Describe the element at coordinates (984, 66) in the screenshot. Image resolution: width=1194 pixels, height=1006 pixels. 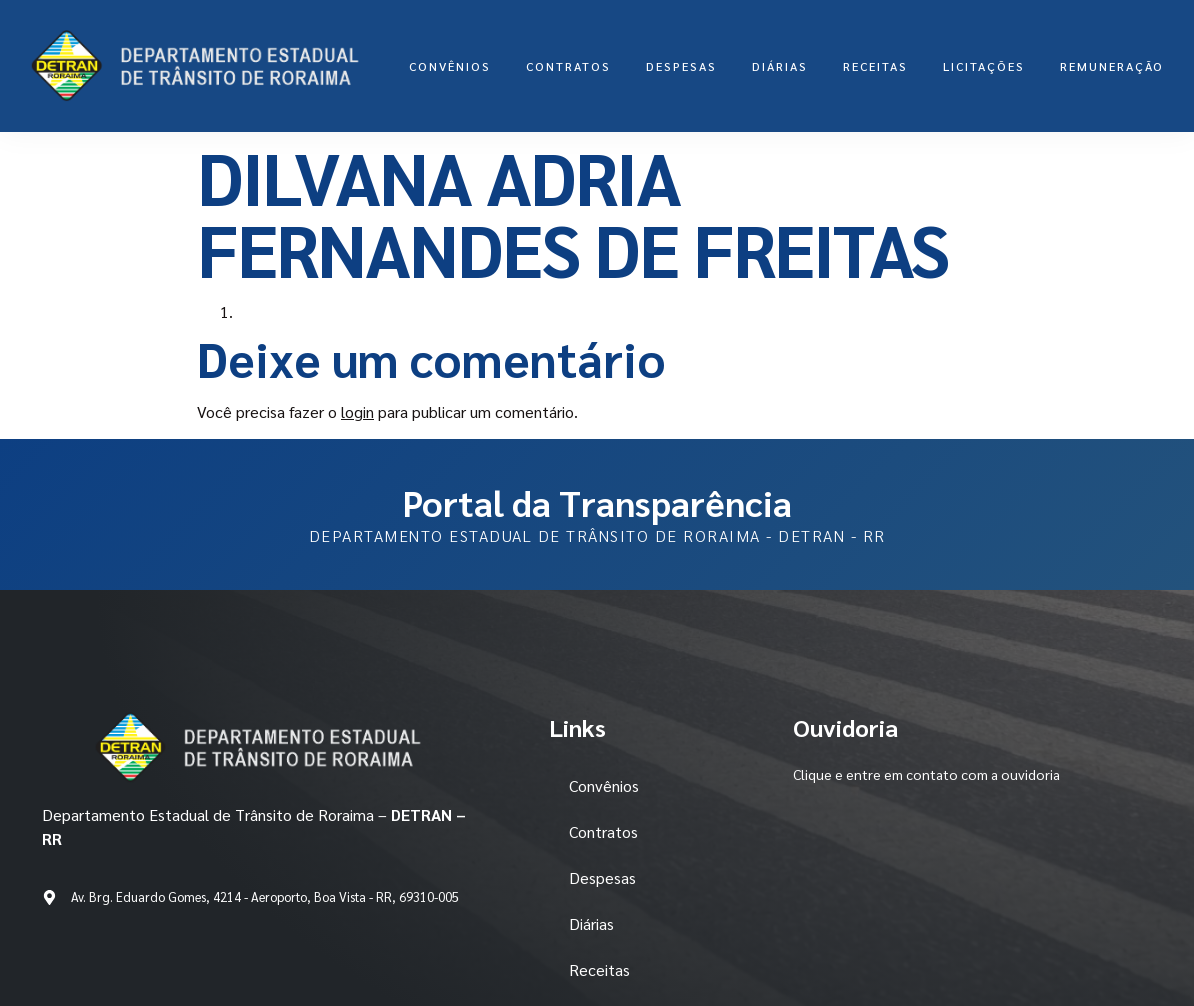
I see `LICITAÇÕES` at that location.